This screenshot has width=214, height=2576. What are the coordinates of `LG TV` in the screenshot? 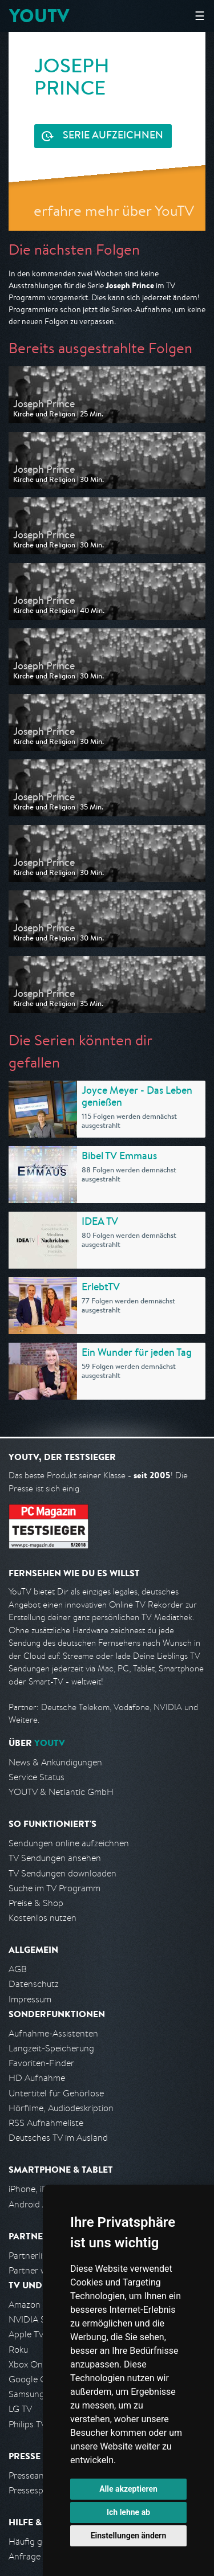 It's located at (20, 2409).